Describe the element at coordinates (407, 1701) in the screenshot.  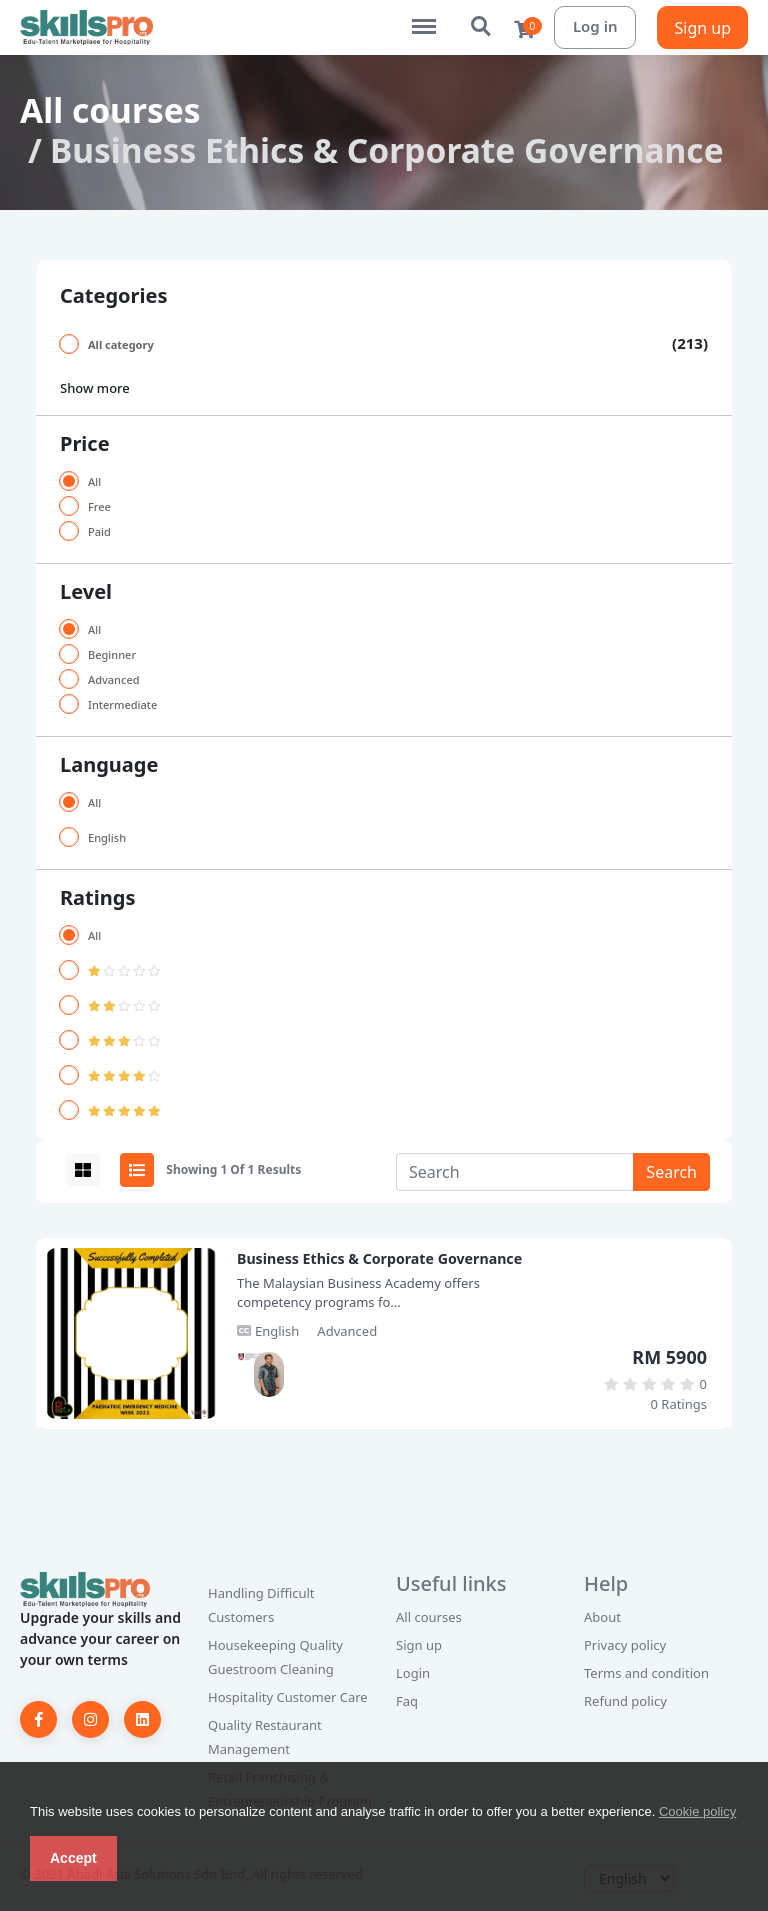
I see `Faq` at that location.